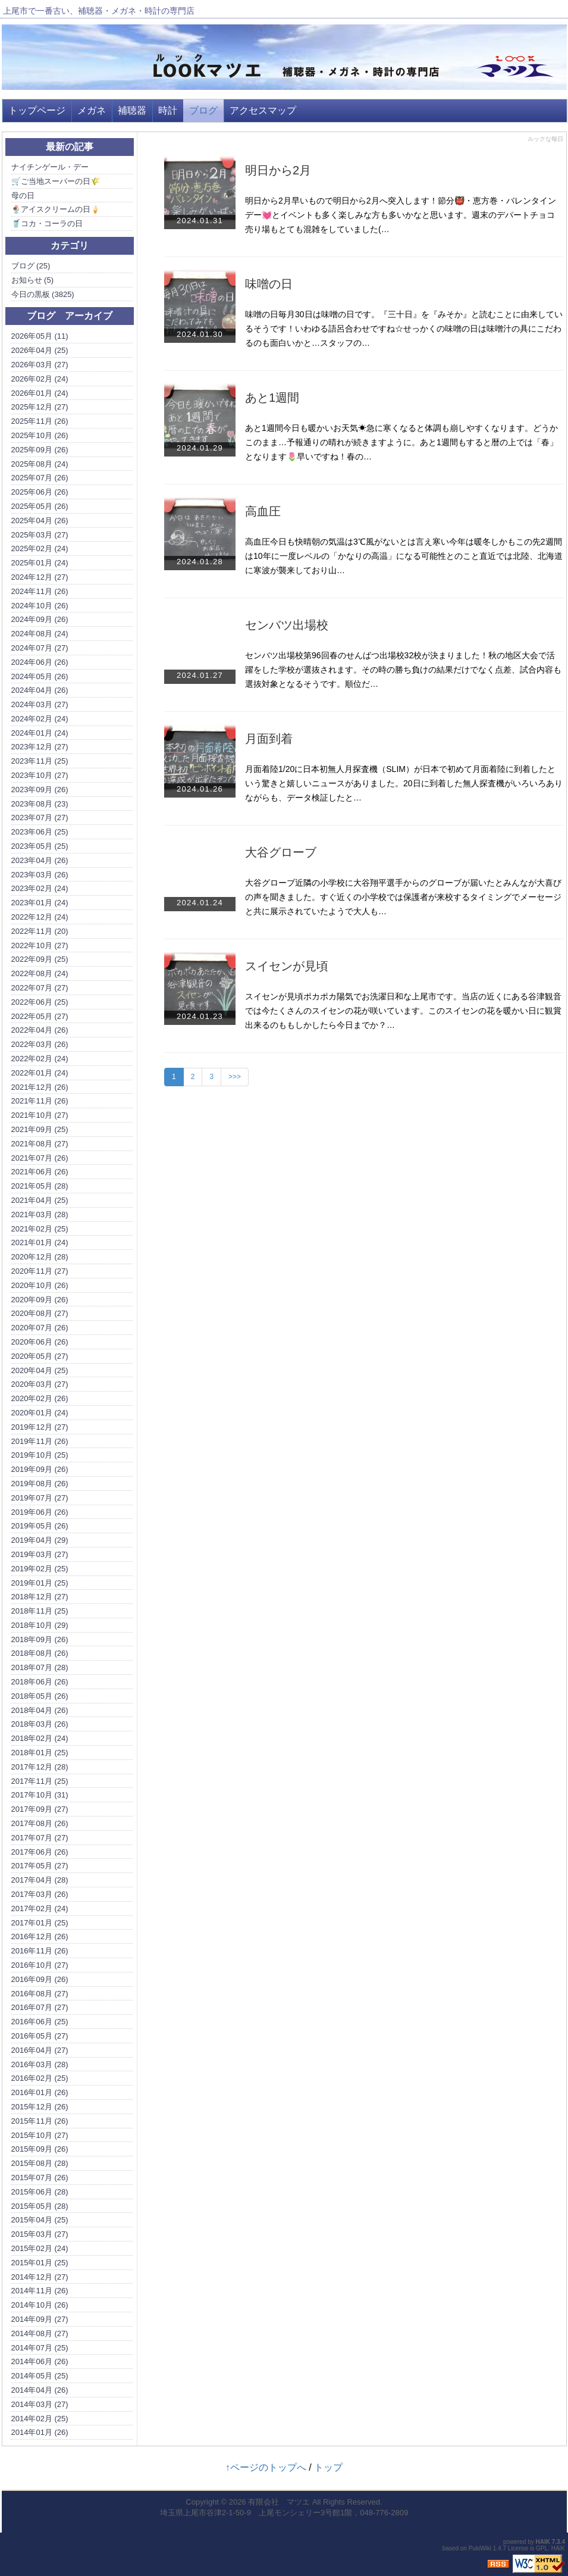  Describe the element at coordinates (39, 2007) in the screenshot. I see `2016年07月 (27)` at that location.